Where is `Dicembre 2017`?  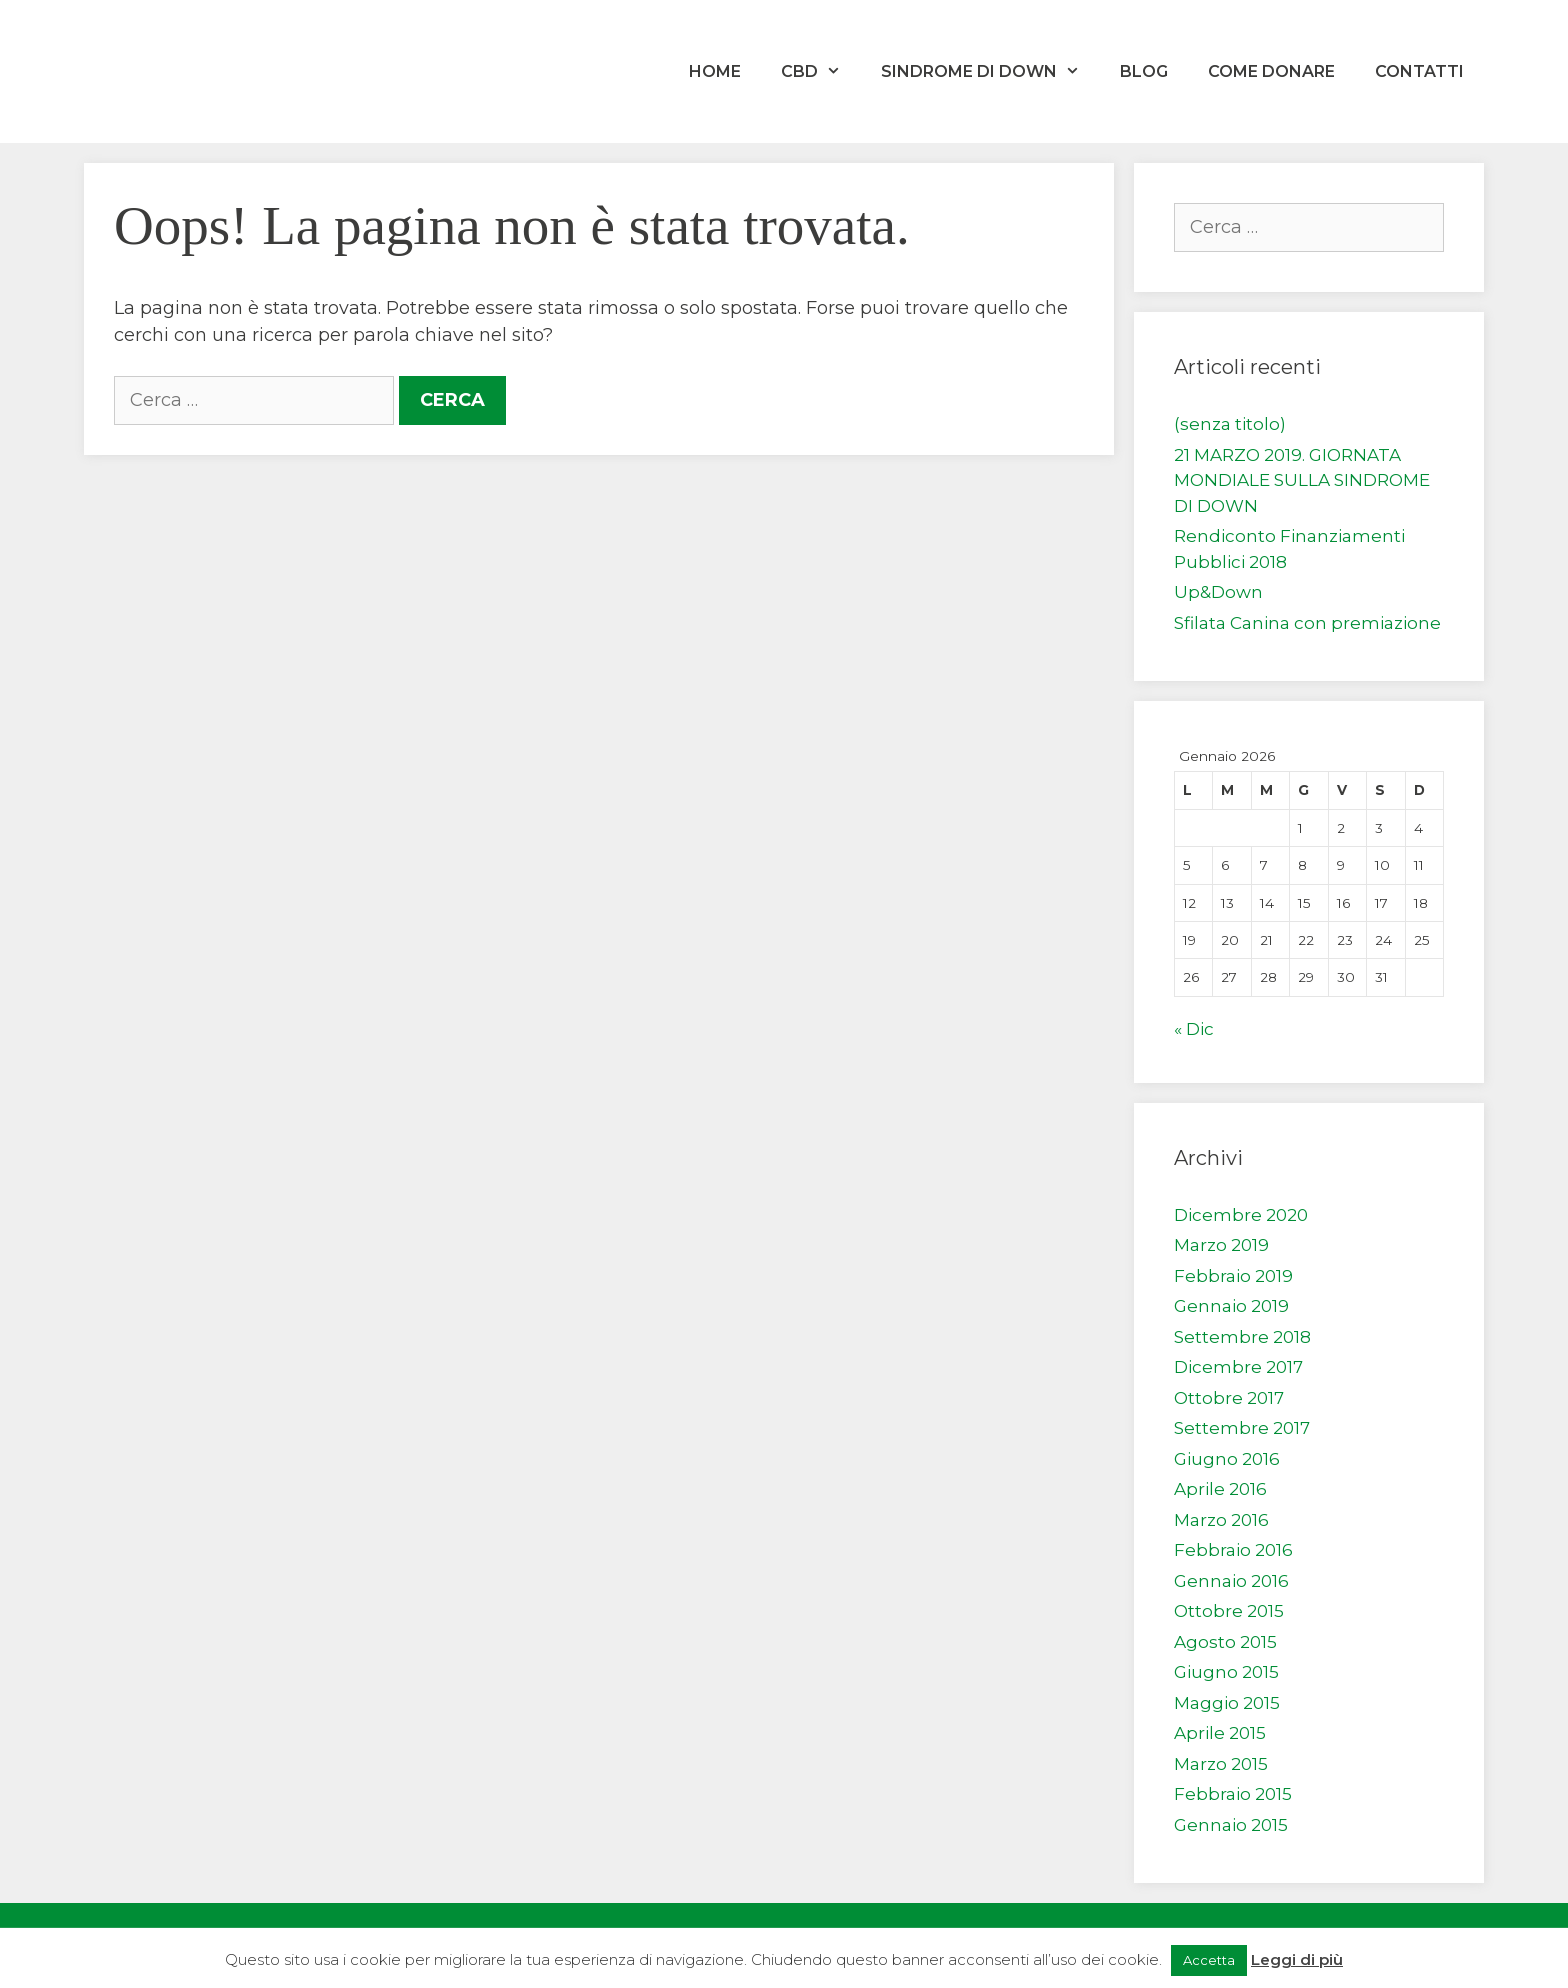 Dicembre 2017 is located at coordinates (1238, 1367).